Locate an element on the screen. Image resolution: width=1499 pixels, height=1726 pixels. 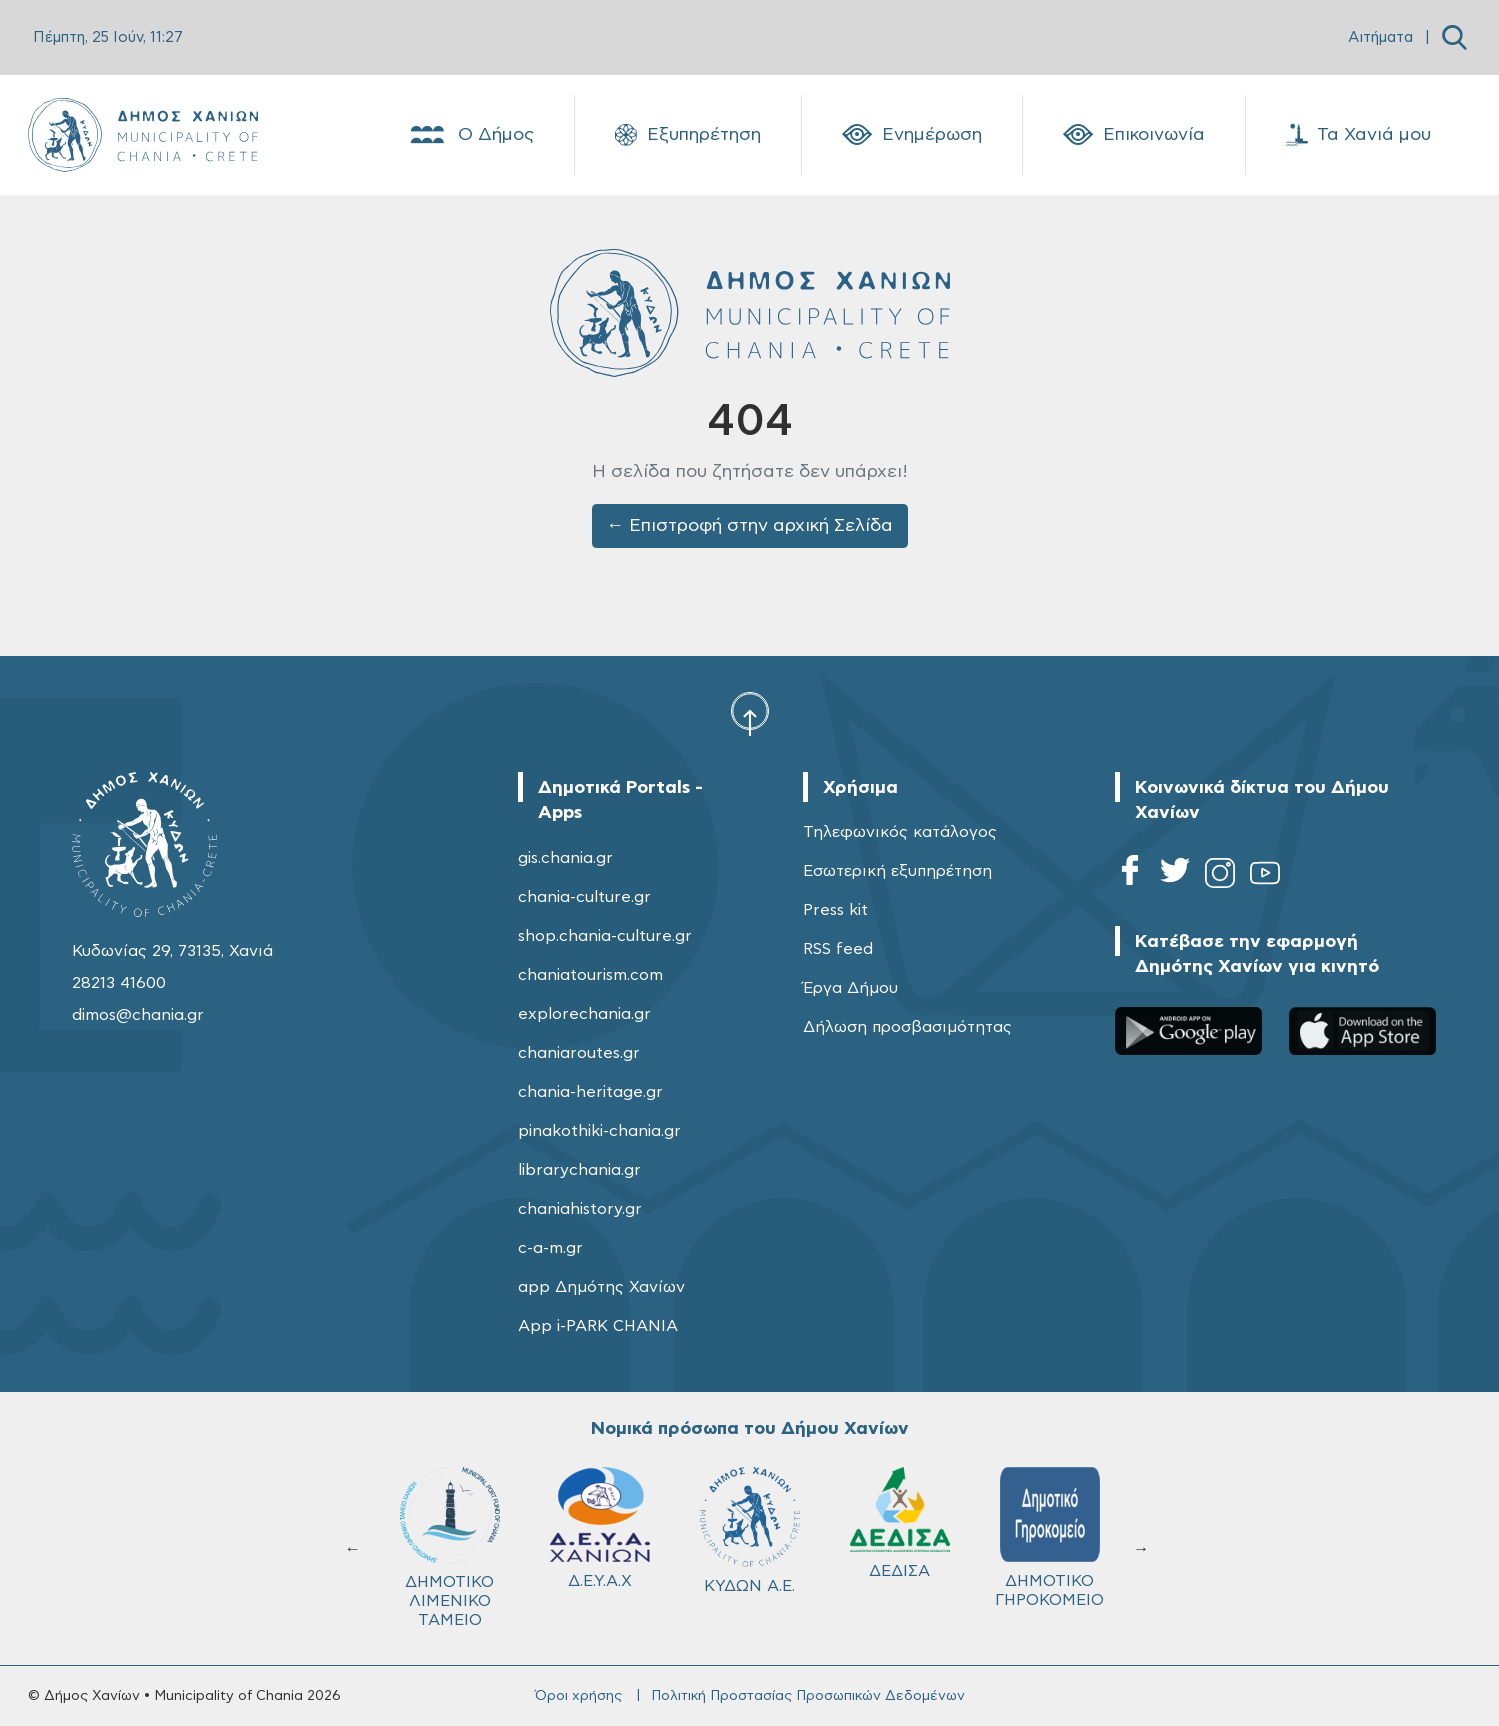
chaniaroutes.gr is located at coordinates (579, 1053).